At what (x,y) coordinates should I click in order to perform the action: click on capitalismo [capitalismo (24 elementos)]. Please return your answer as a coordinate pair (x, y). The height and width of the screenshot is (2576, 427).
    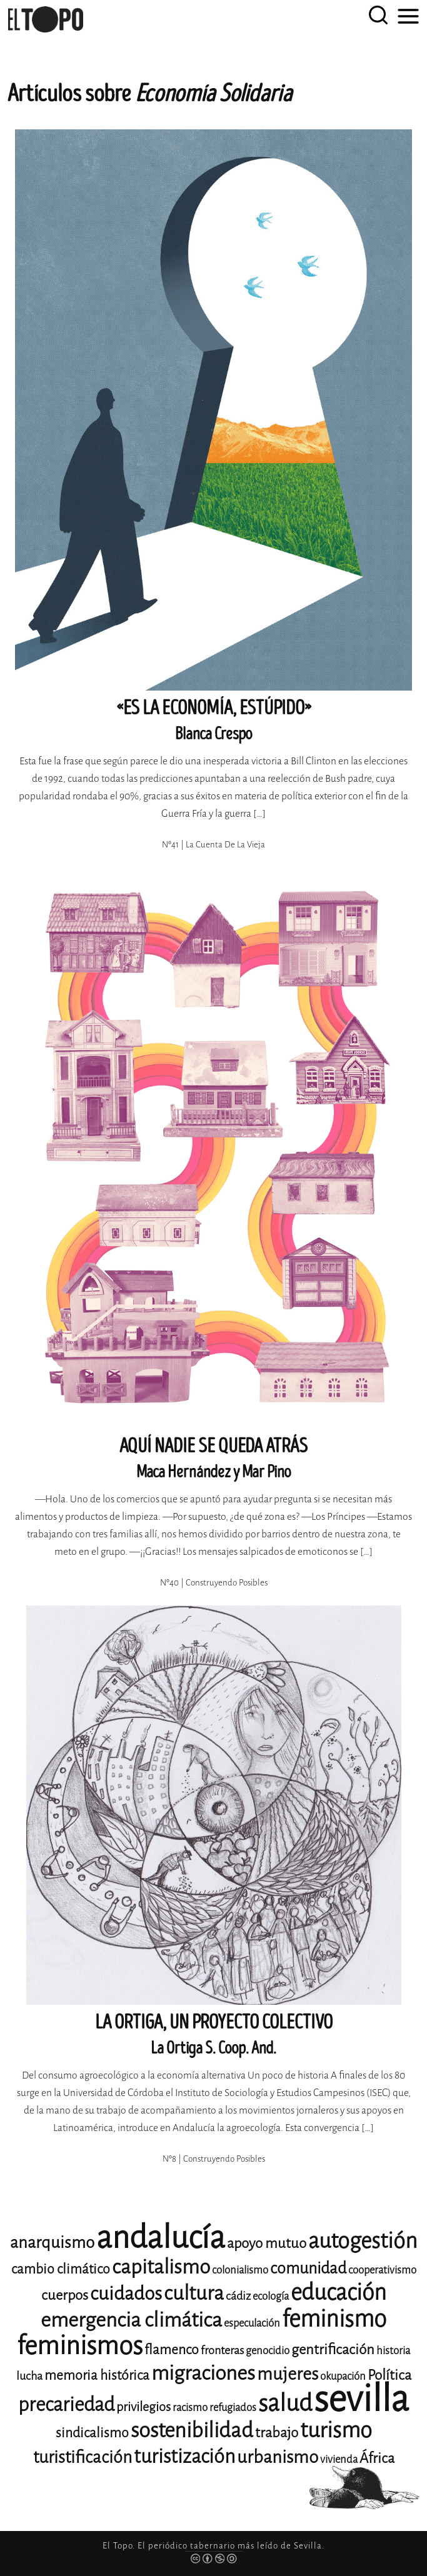
    Looking at the image, I should click on (161, 2267).